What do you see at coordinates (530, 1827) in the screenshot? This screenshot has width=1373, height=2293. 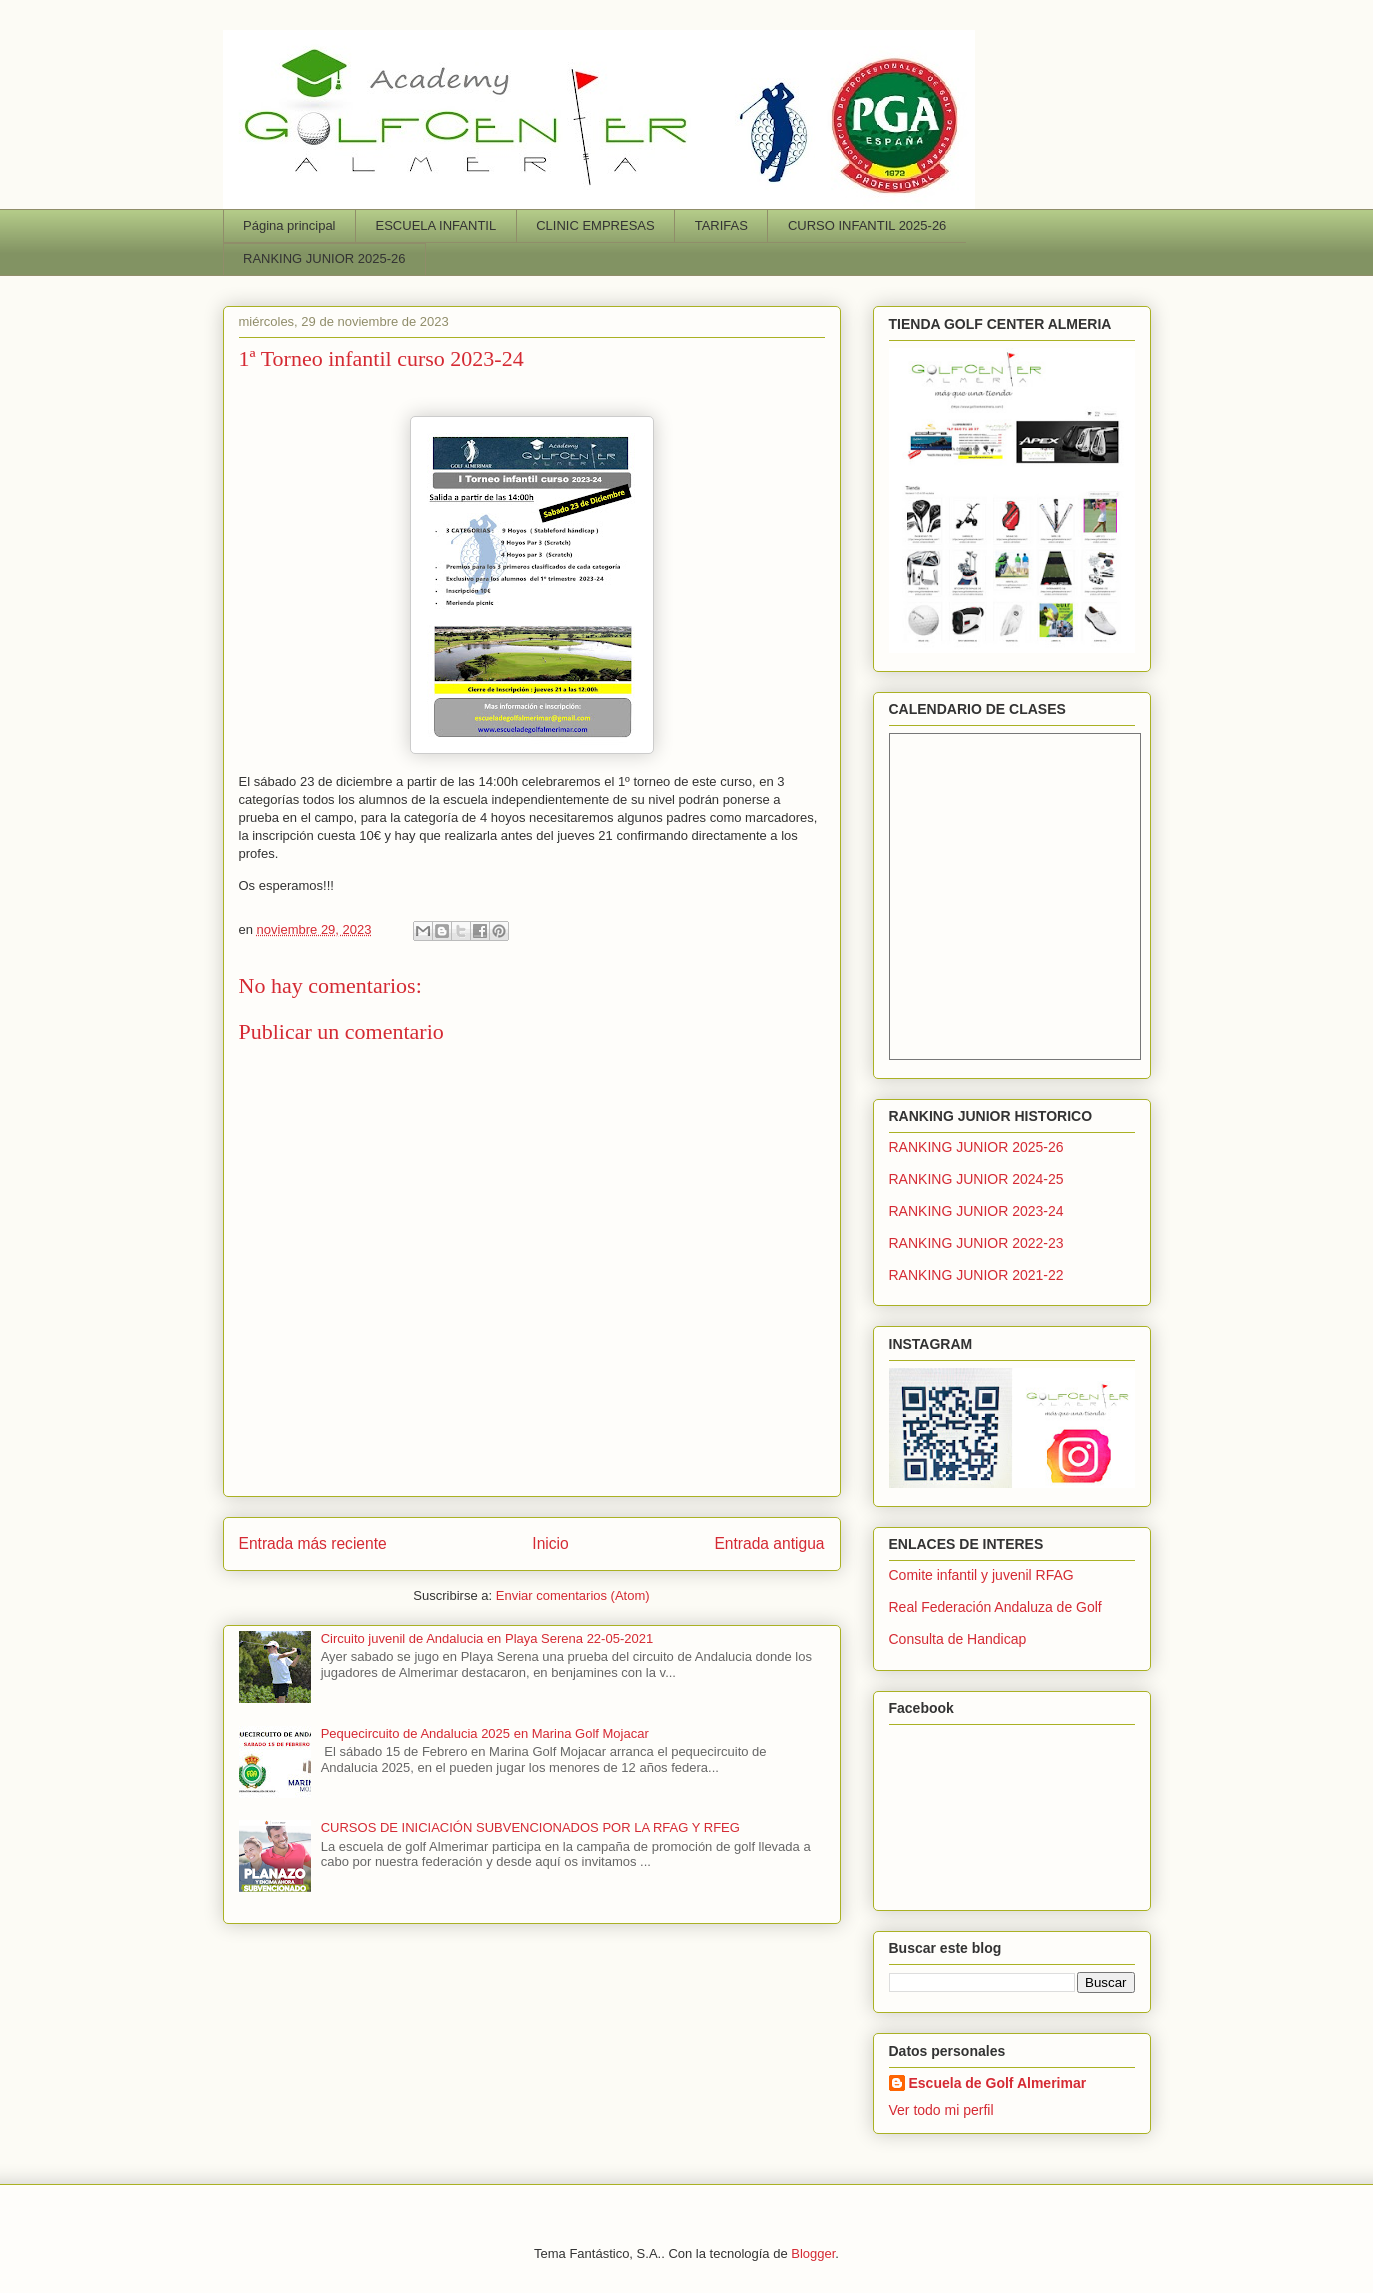 I see `CURSOS DE INICIACIÓN SUBVENCIONADOS POR LA RFAG Y RFEG` at bounding box center [530, 1827].